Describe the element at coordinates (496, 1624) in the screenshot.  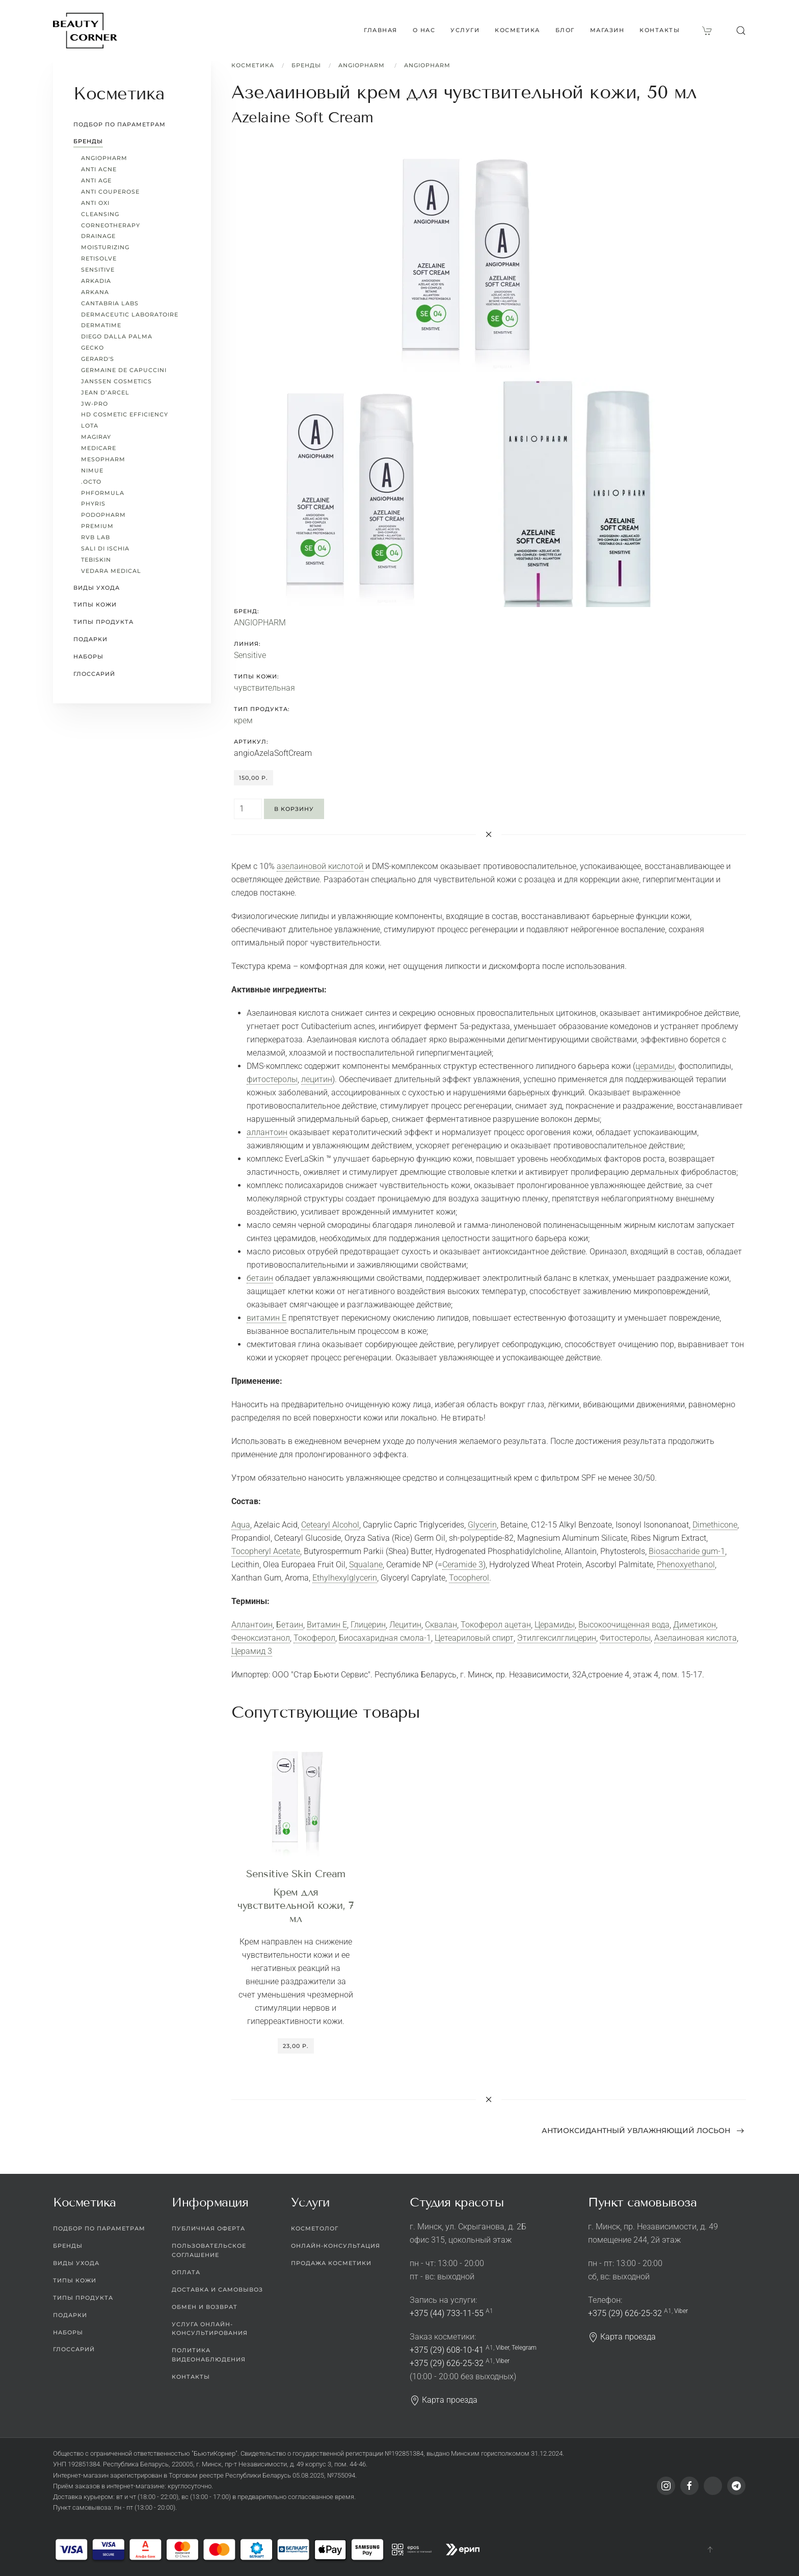
I see `Токоферол ацетан` at that location.